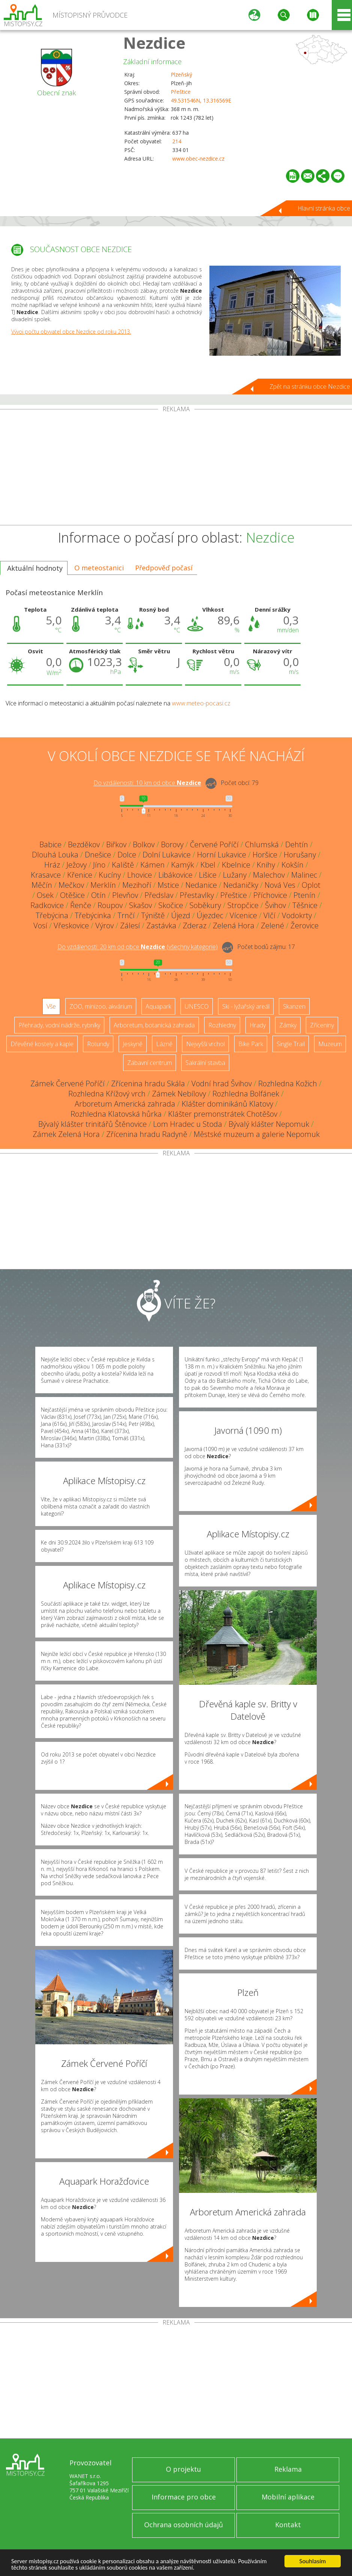 The height and width of the screenshot is (2576, 352). I want to click on Rozhledna Kožich, so click(287, 1083).